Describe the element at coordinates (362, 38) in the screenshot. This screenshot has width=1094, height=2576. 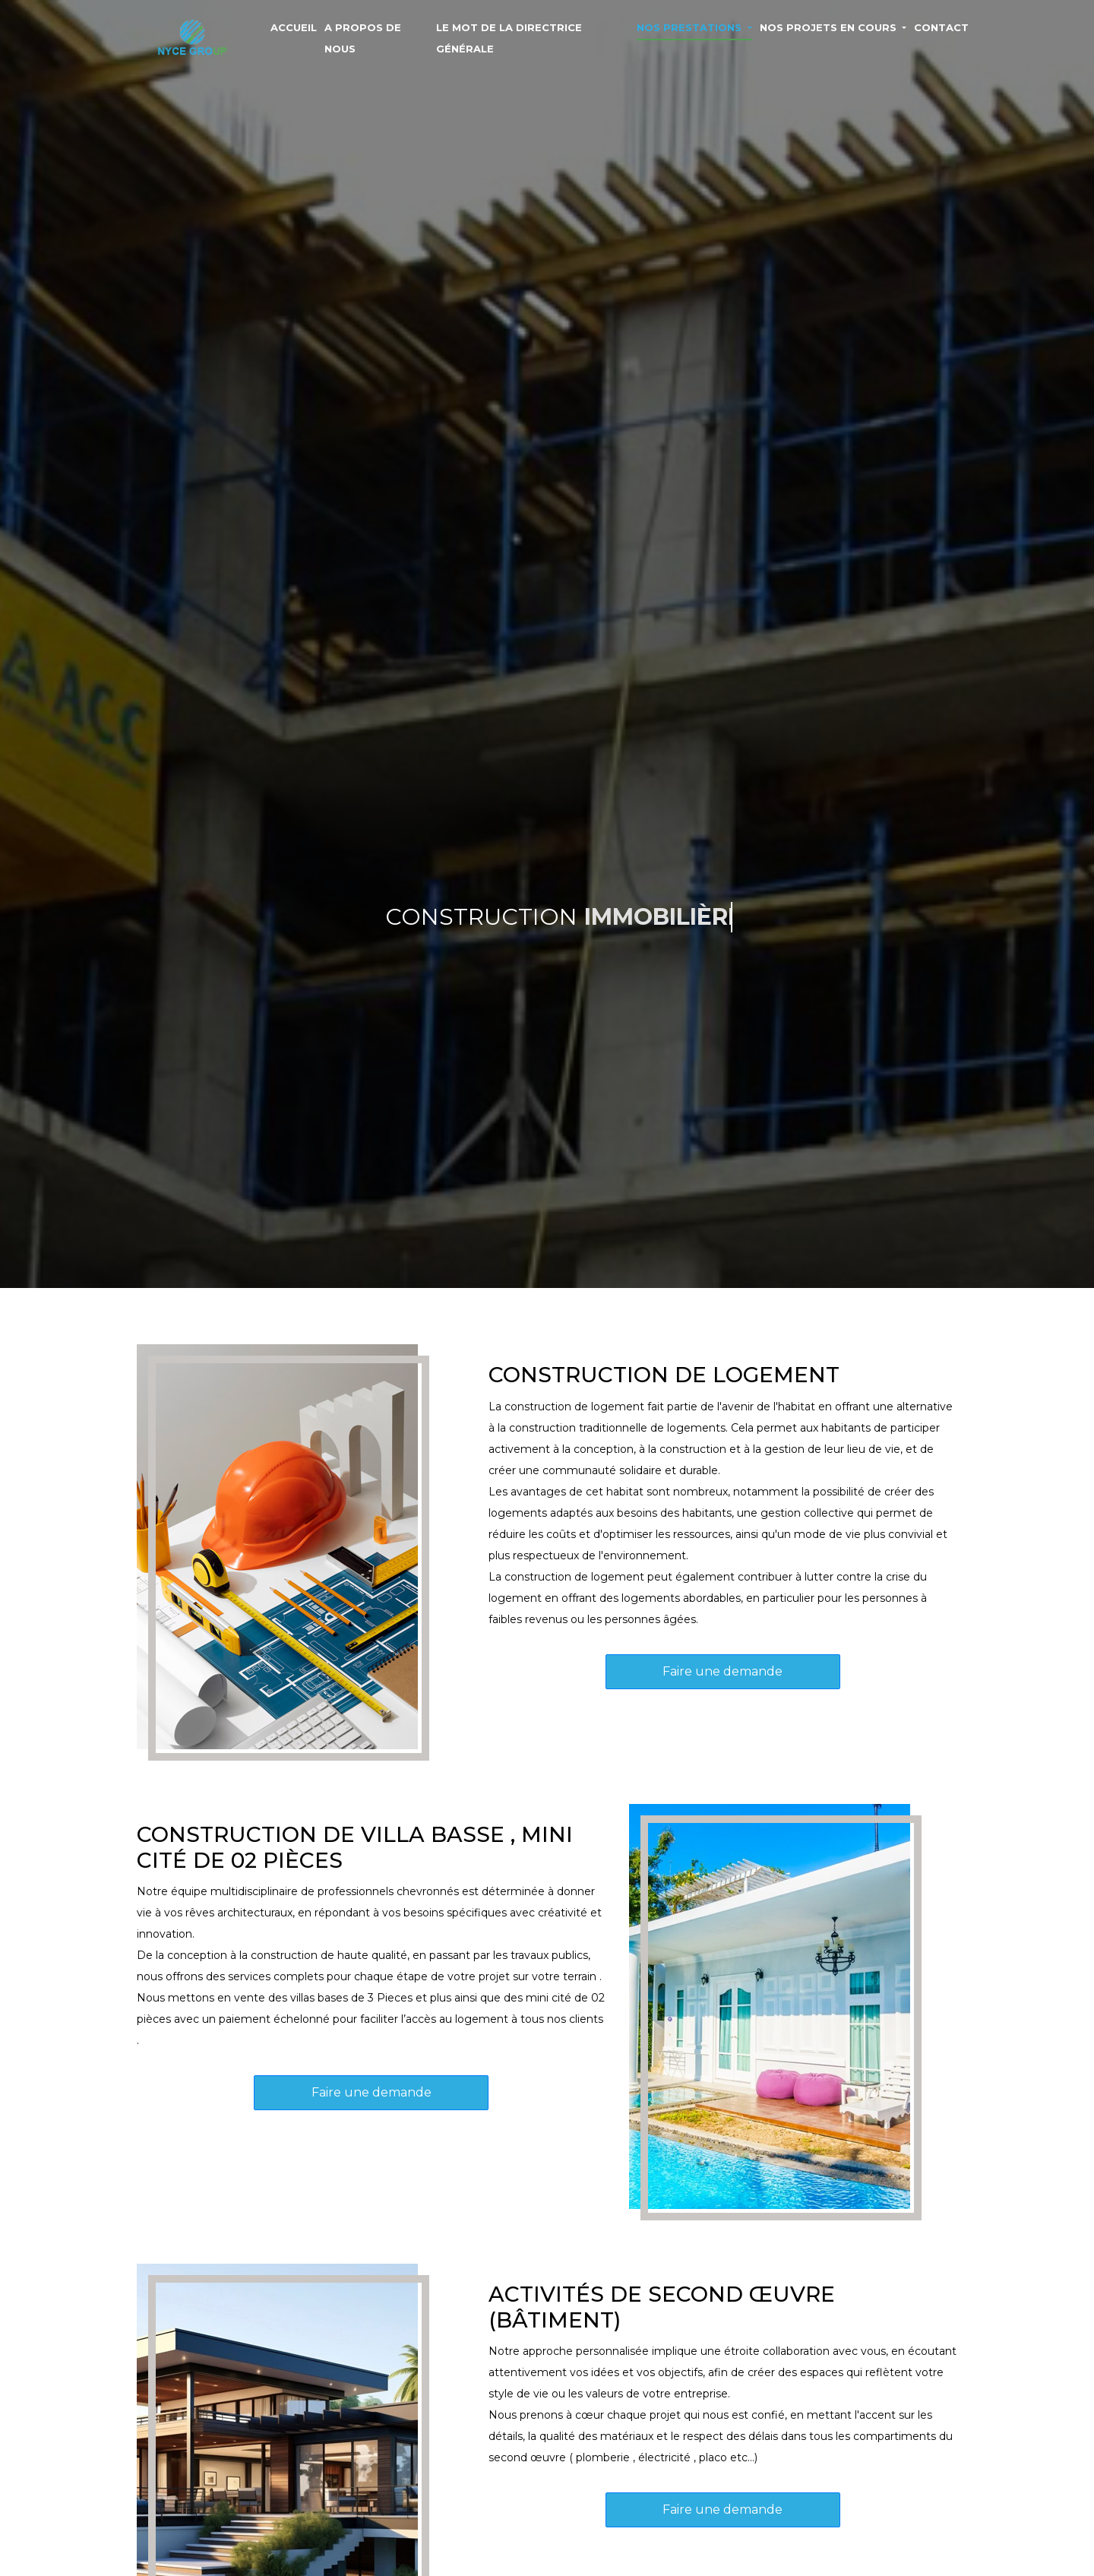
I see `A PROPOS DE NOUS` at that location.